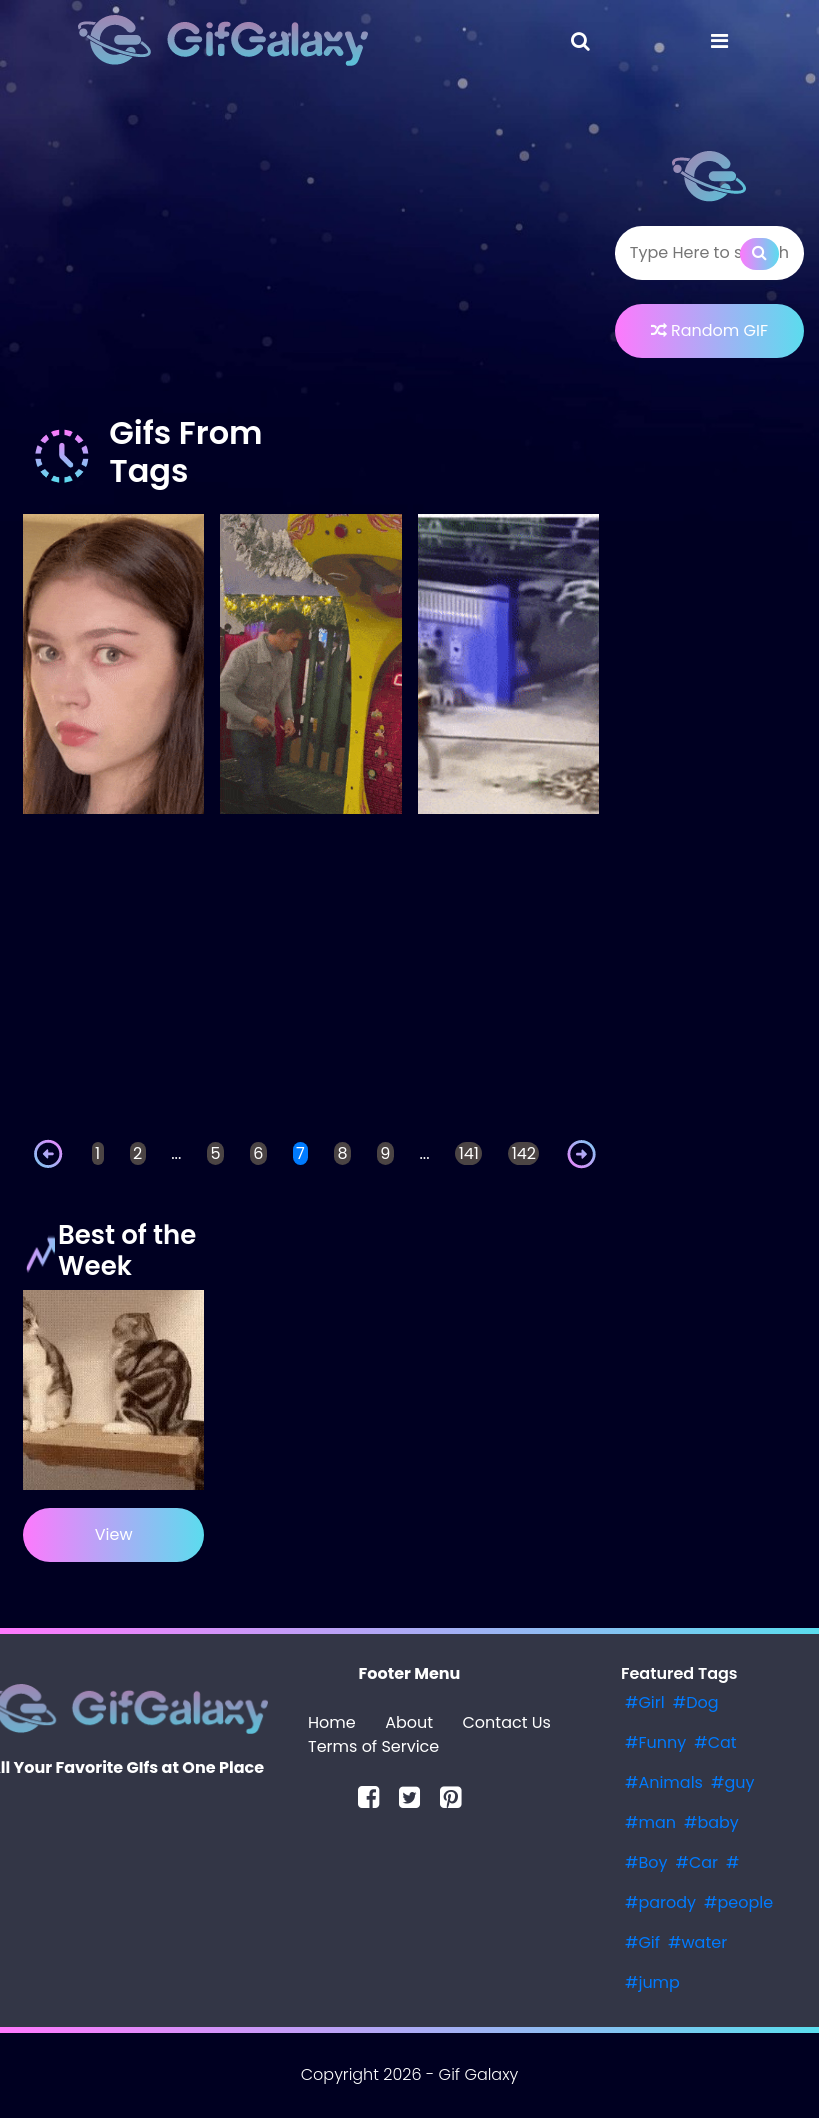  What do you see at coordinates (652, 1982) in the screenshot?
I see `#jump` at bounding box center [652, 1982].